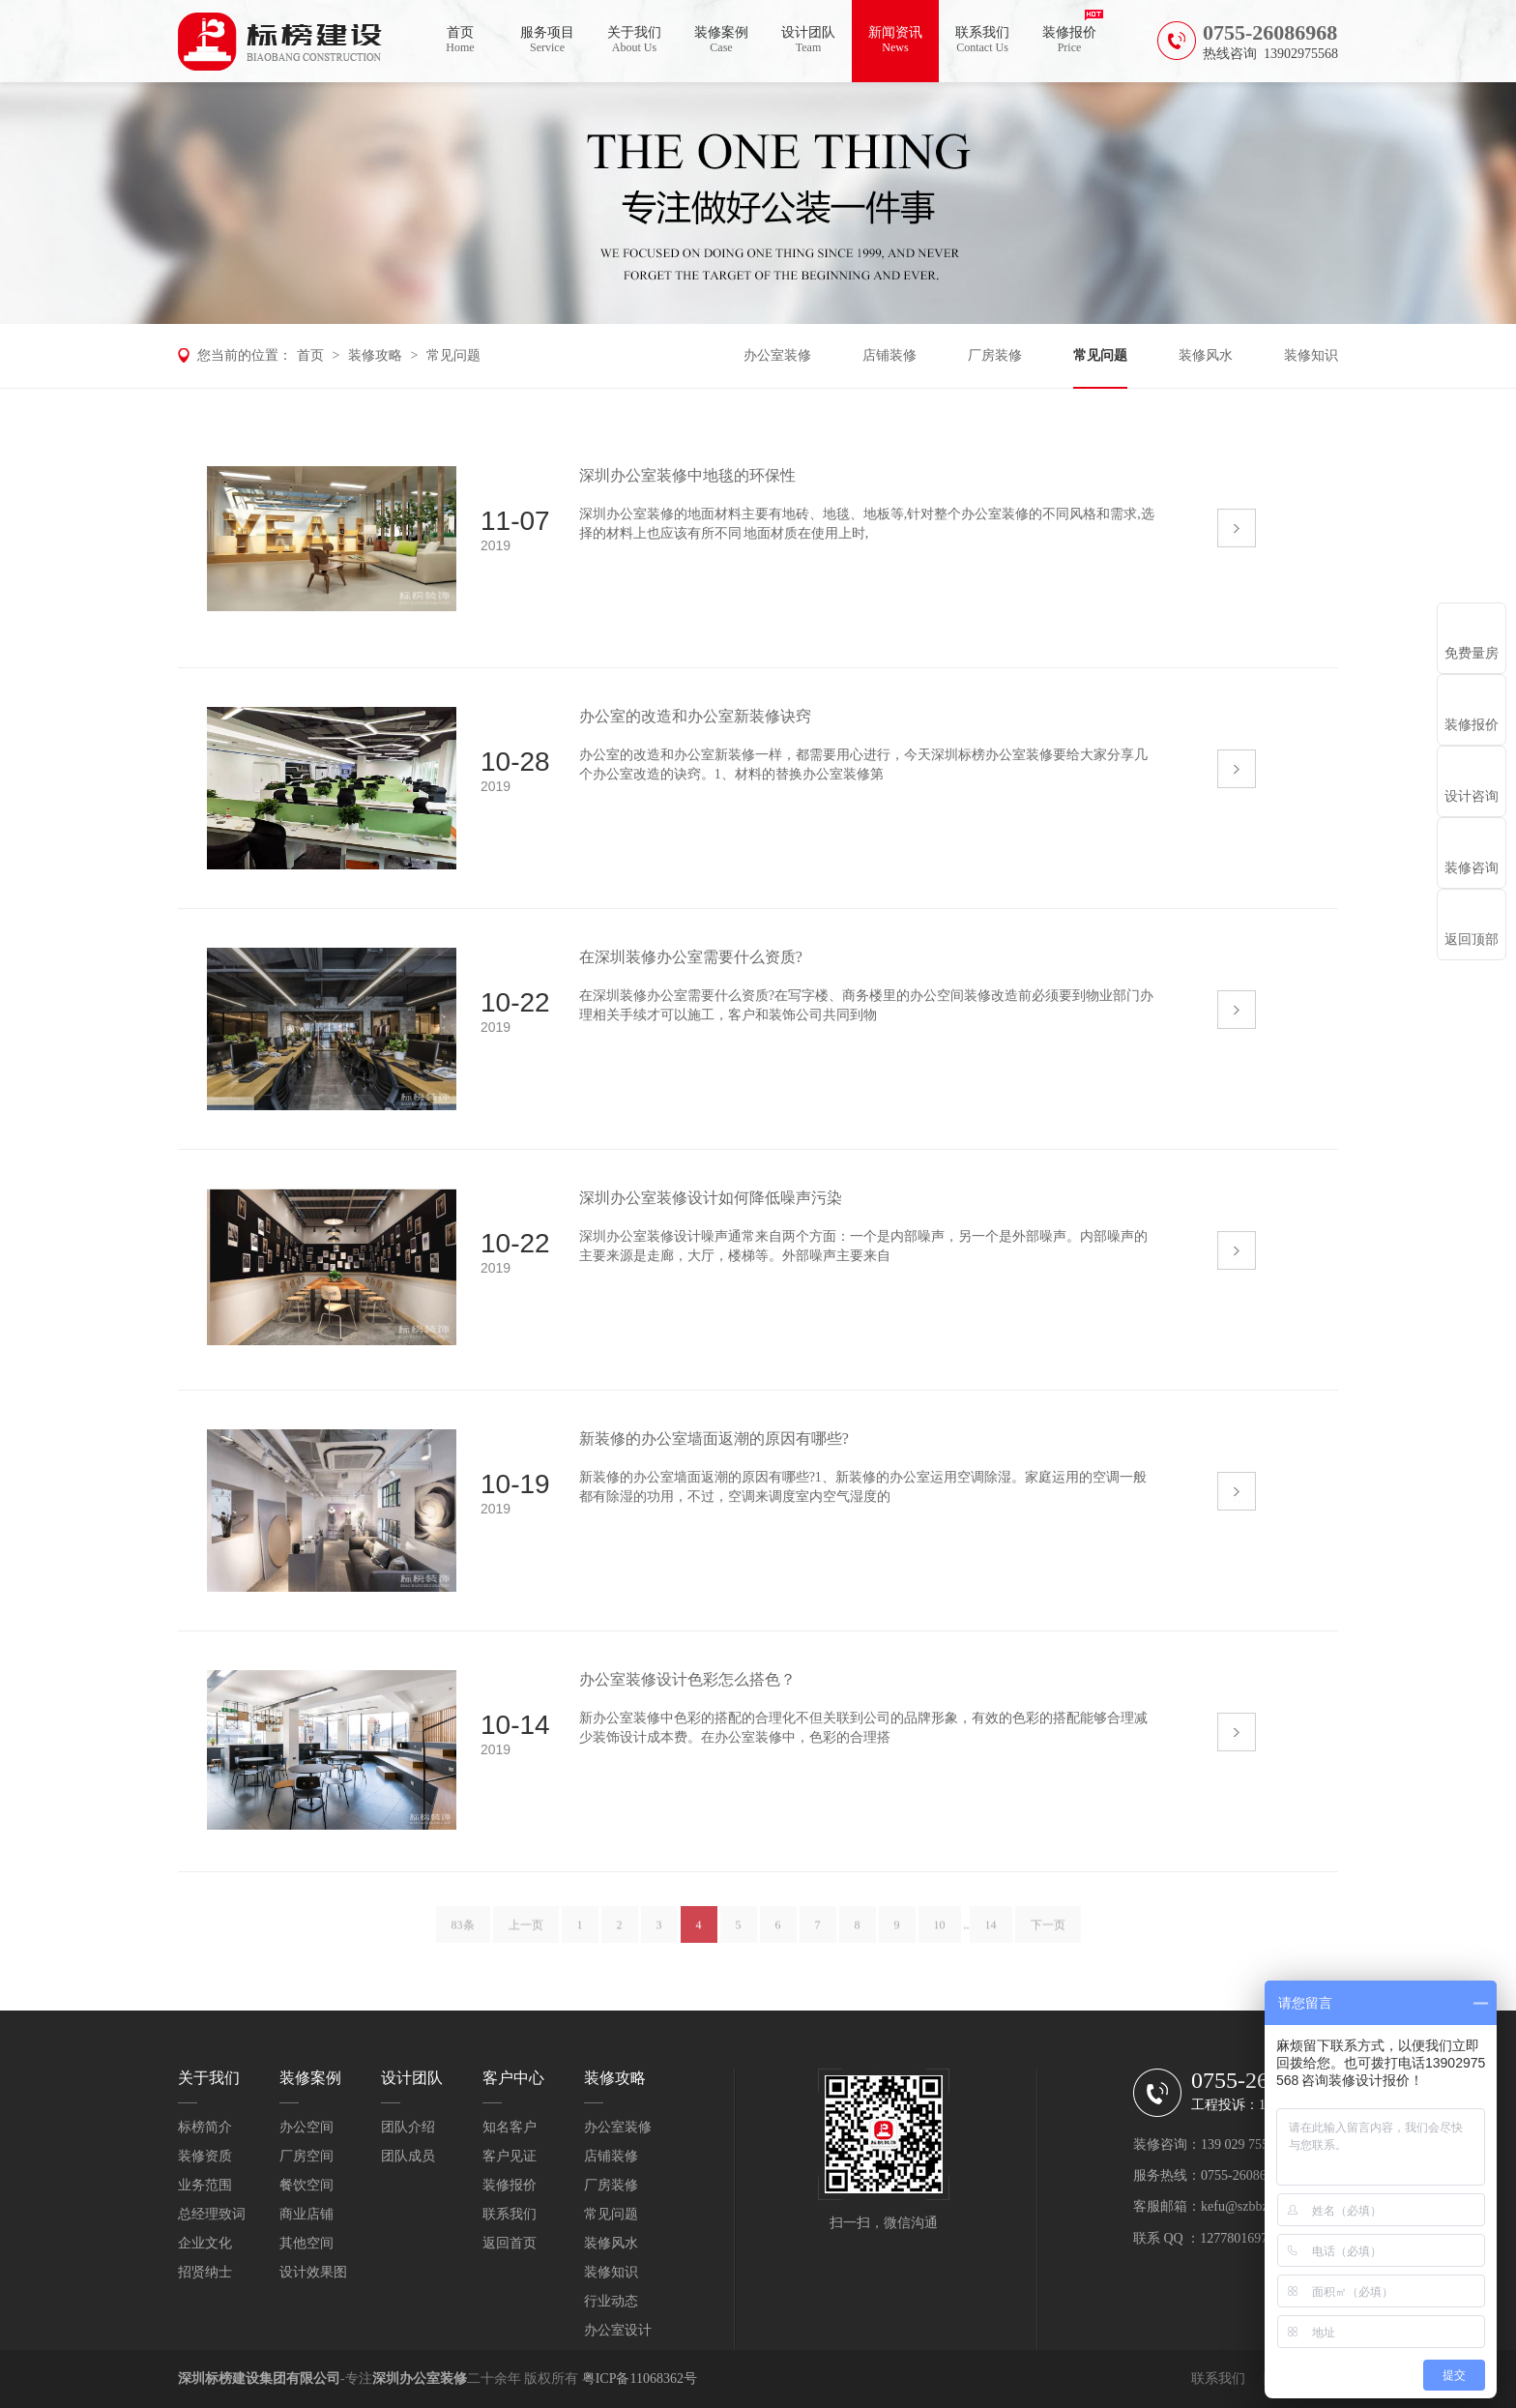 The width and height of the screenshot is (1516, 2408). Describe the element at coordinates (634, 40) in the screenshot. I see `关于我们` at that location.